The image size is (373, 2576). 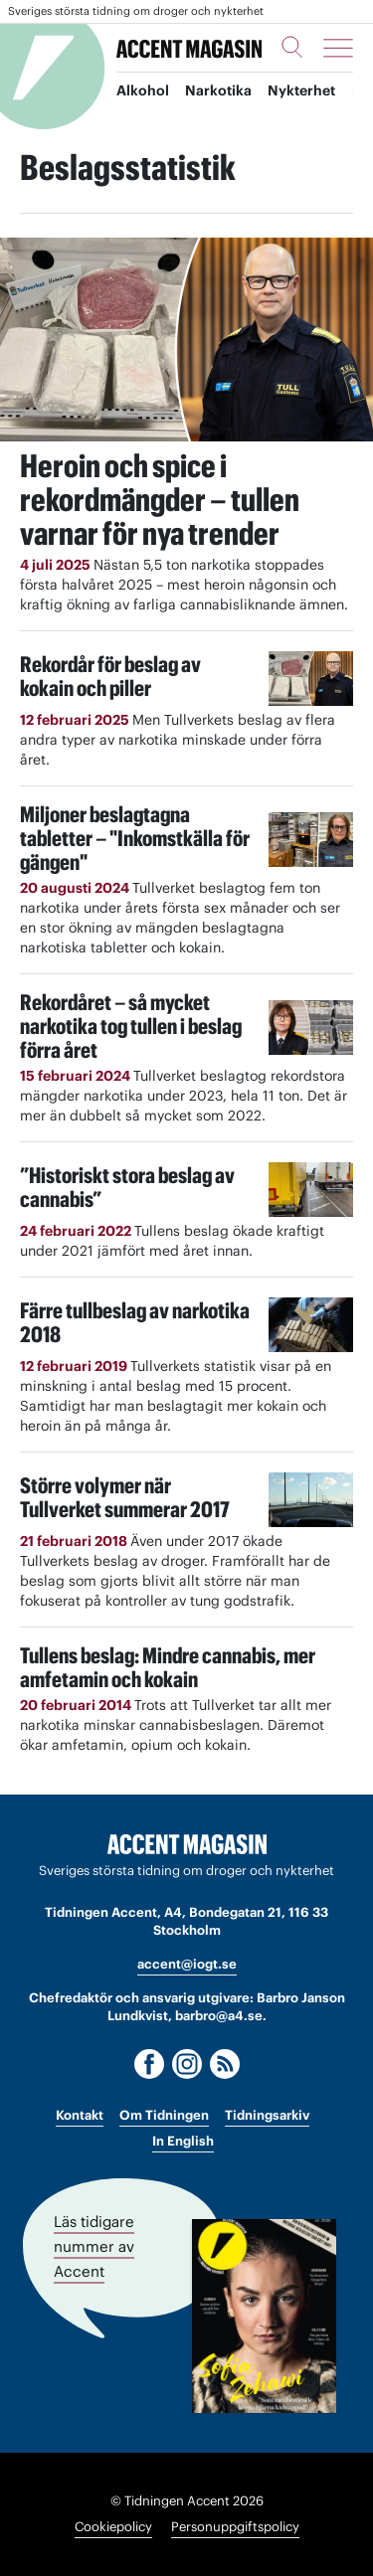 I want to click on [Läs: Större volymer när Tullverket summerar 2017], so click(x=311, y=1499).